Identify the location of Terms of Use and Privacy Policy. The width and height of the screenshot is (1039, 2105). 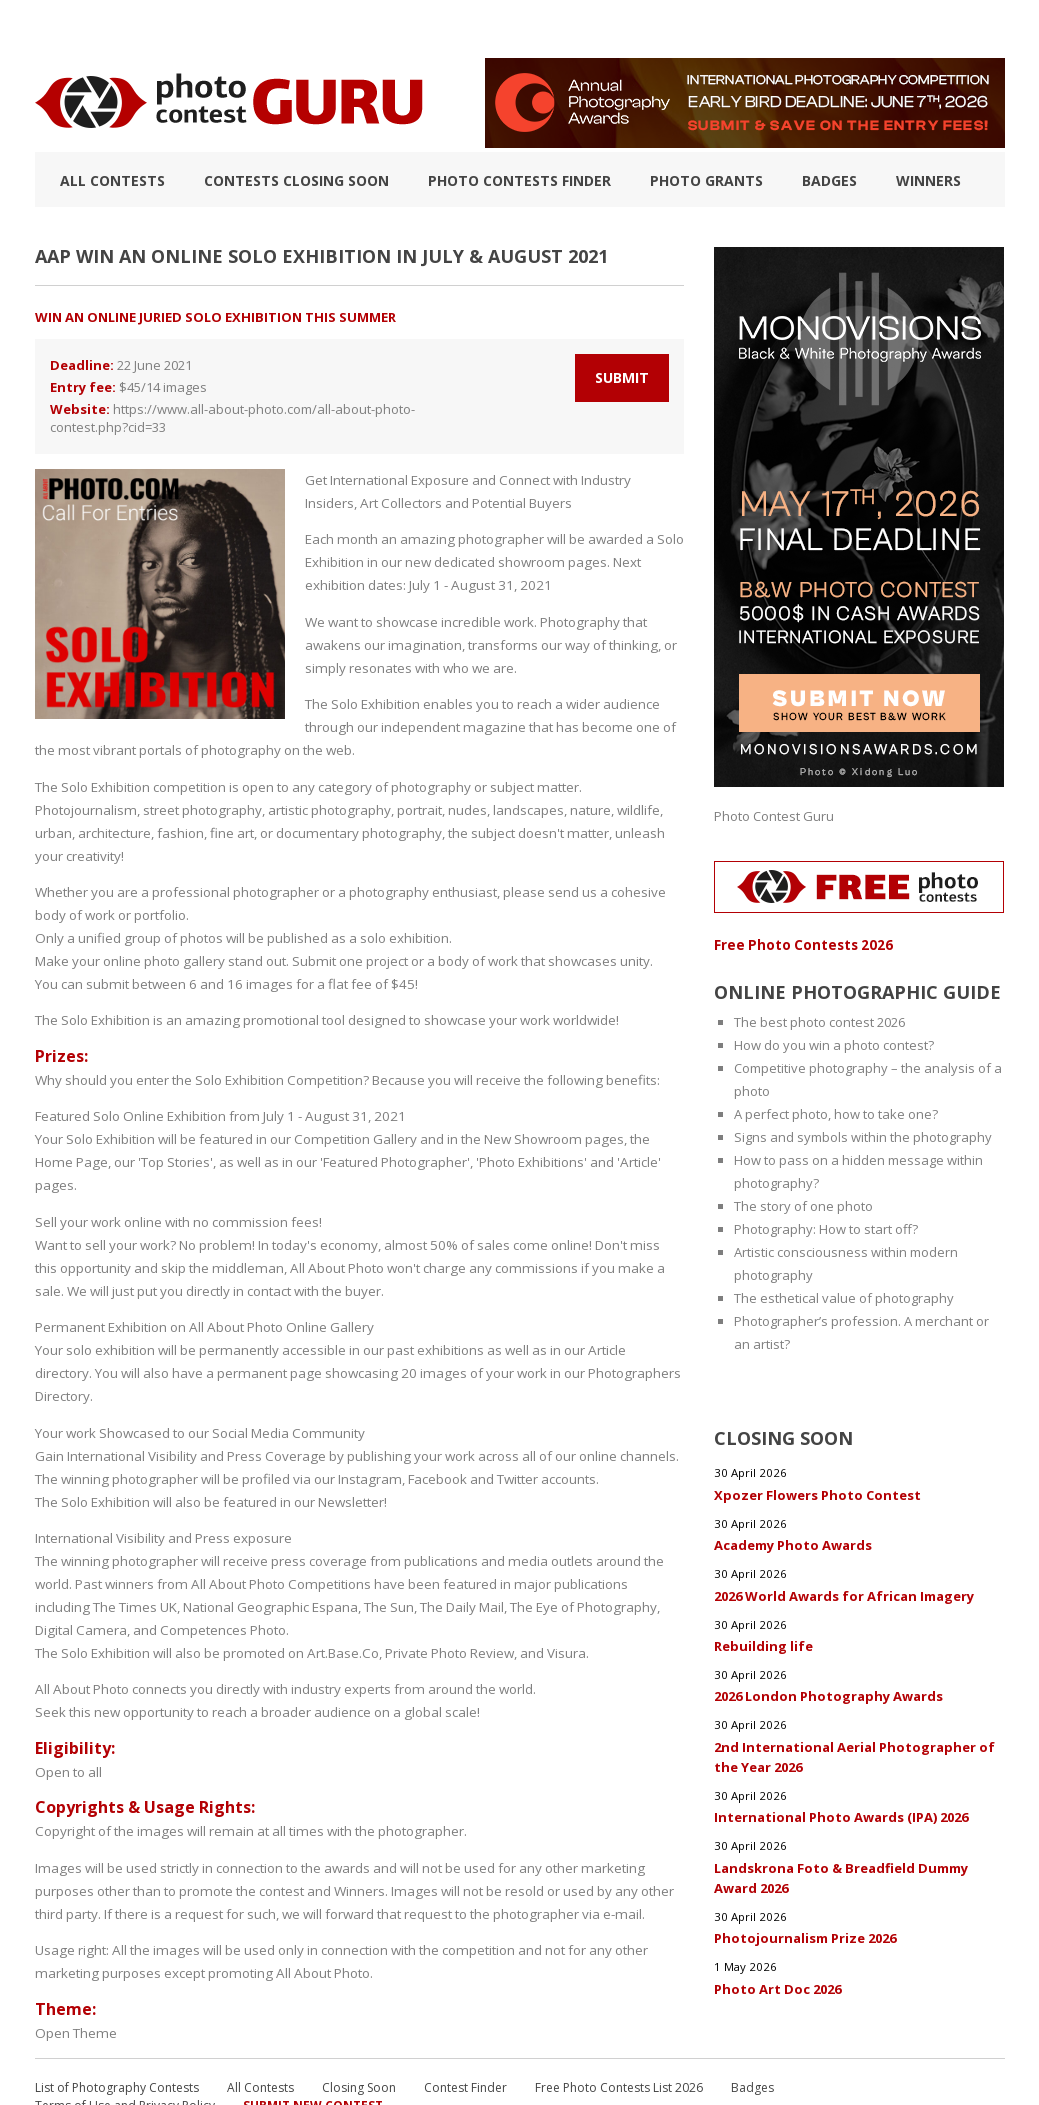
(125, 2042).